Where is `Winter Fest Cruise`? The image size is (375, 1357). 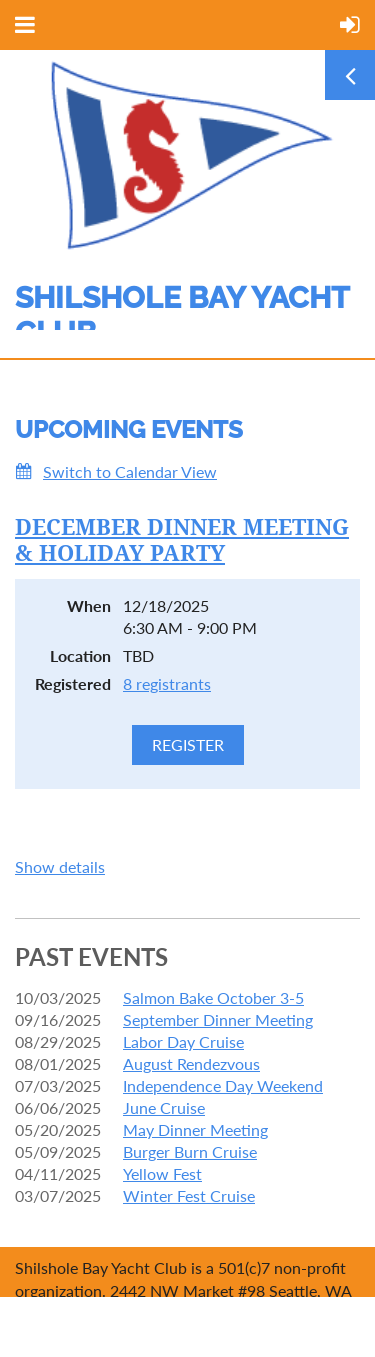 Winter Fest Cruise is located at coordinates (189, 1195).